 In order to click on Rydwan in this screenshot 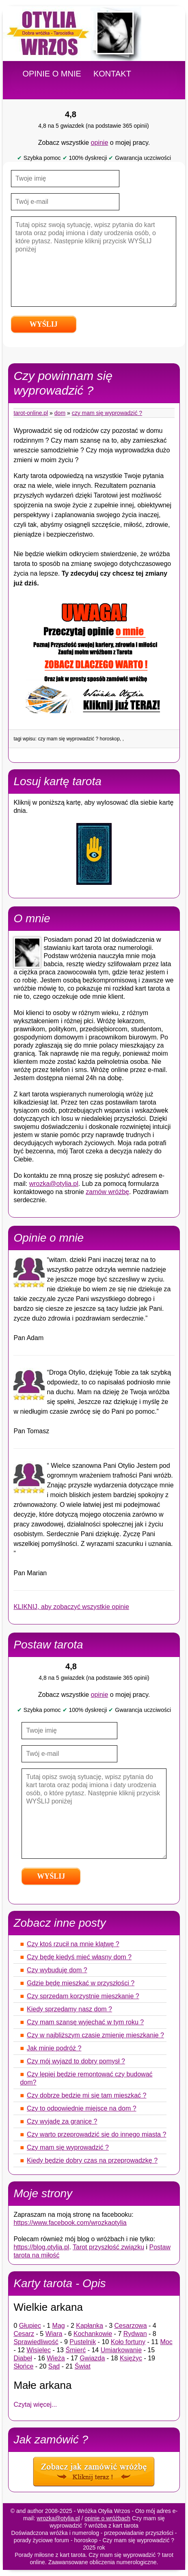, I will do `click(135, 2333)`.